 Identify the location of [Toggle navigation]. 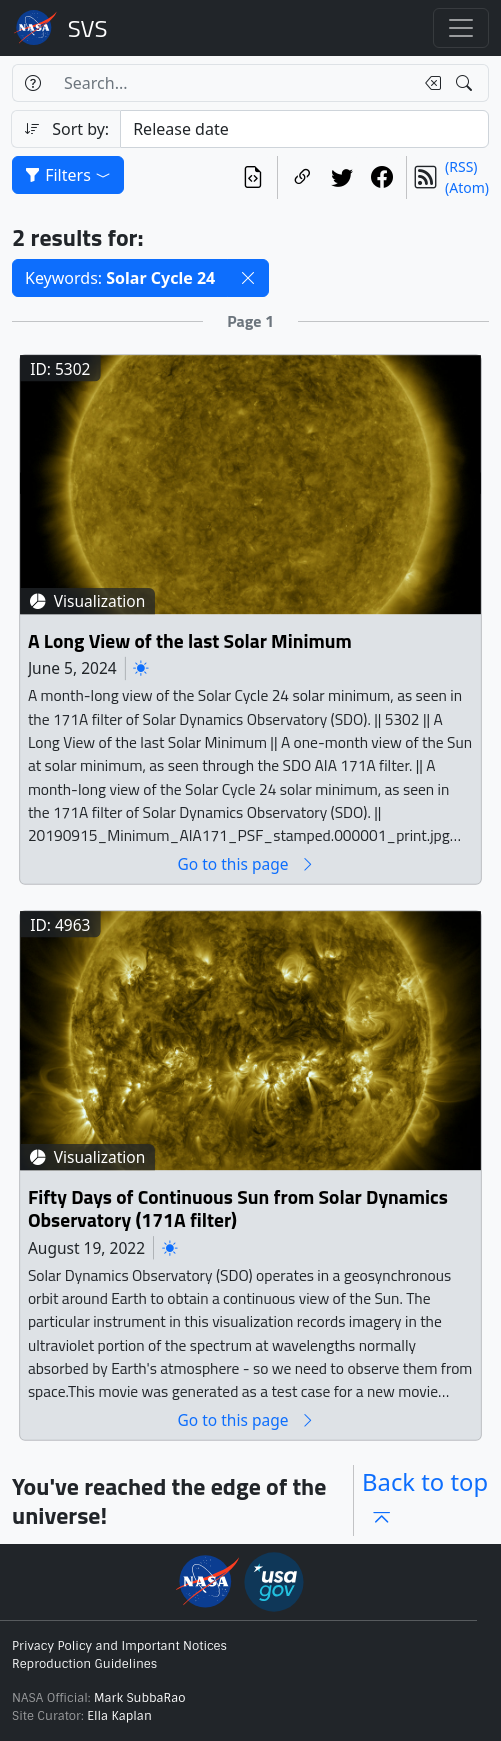
(461, 28).